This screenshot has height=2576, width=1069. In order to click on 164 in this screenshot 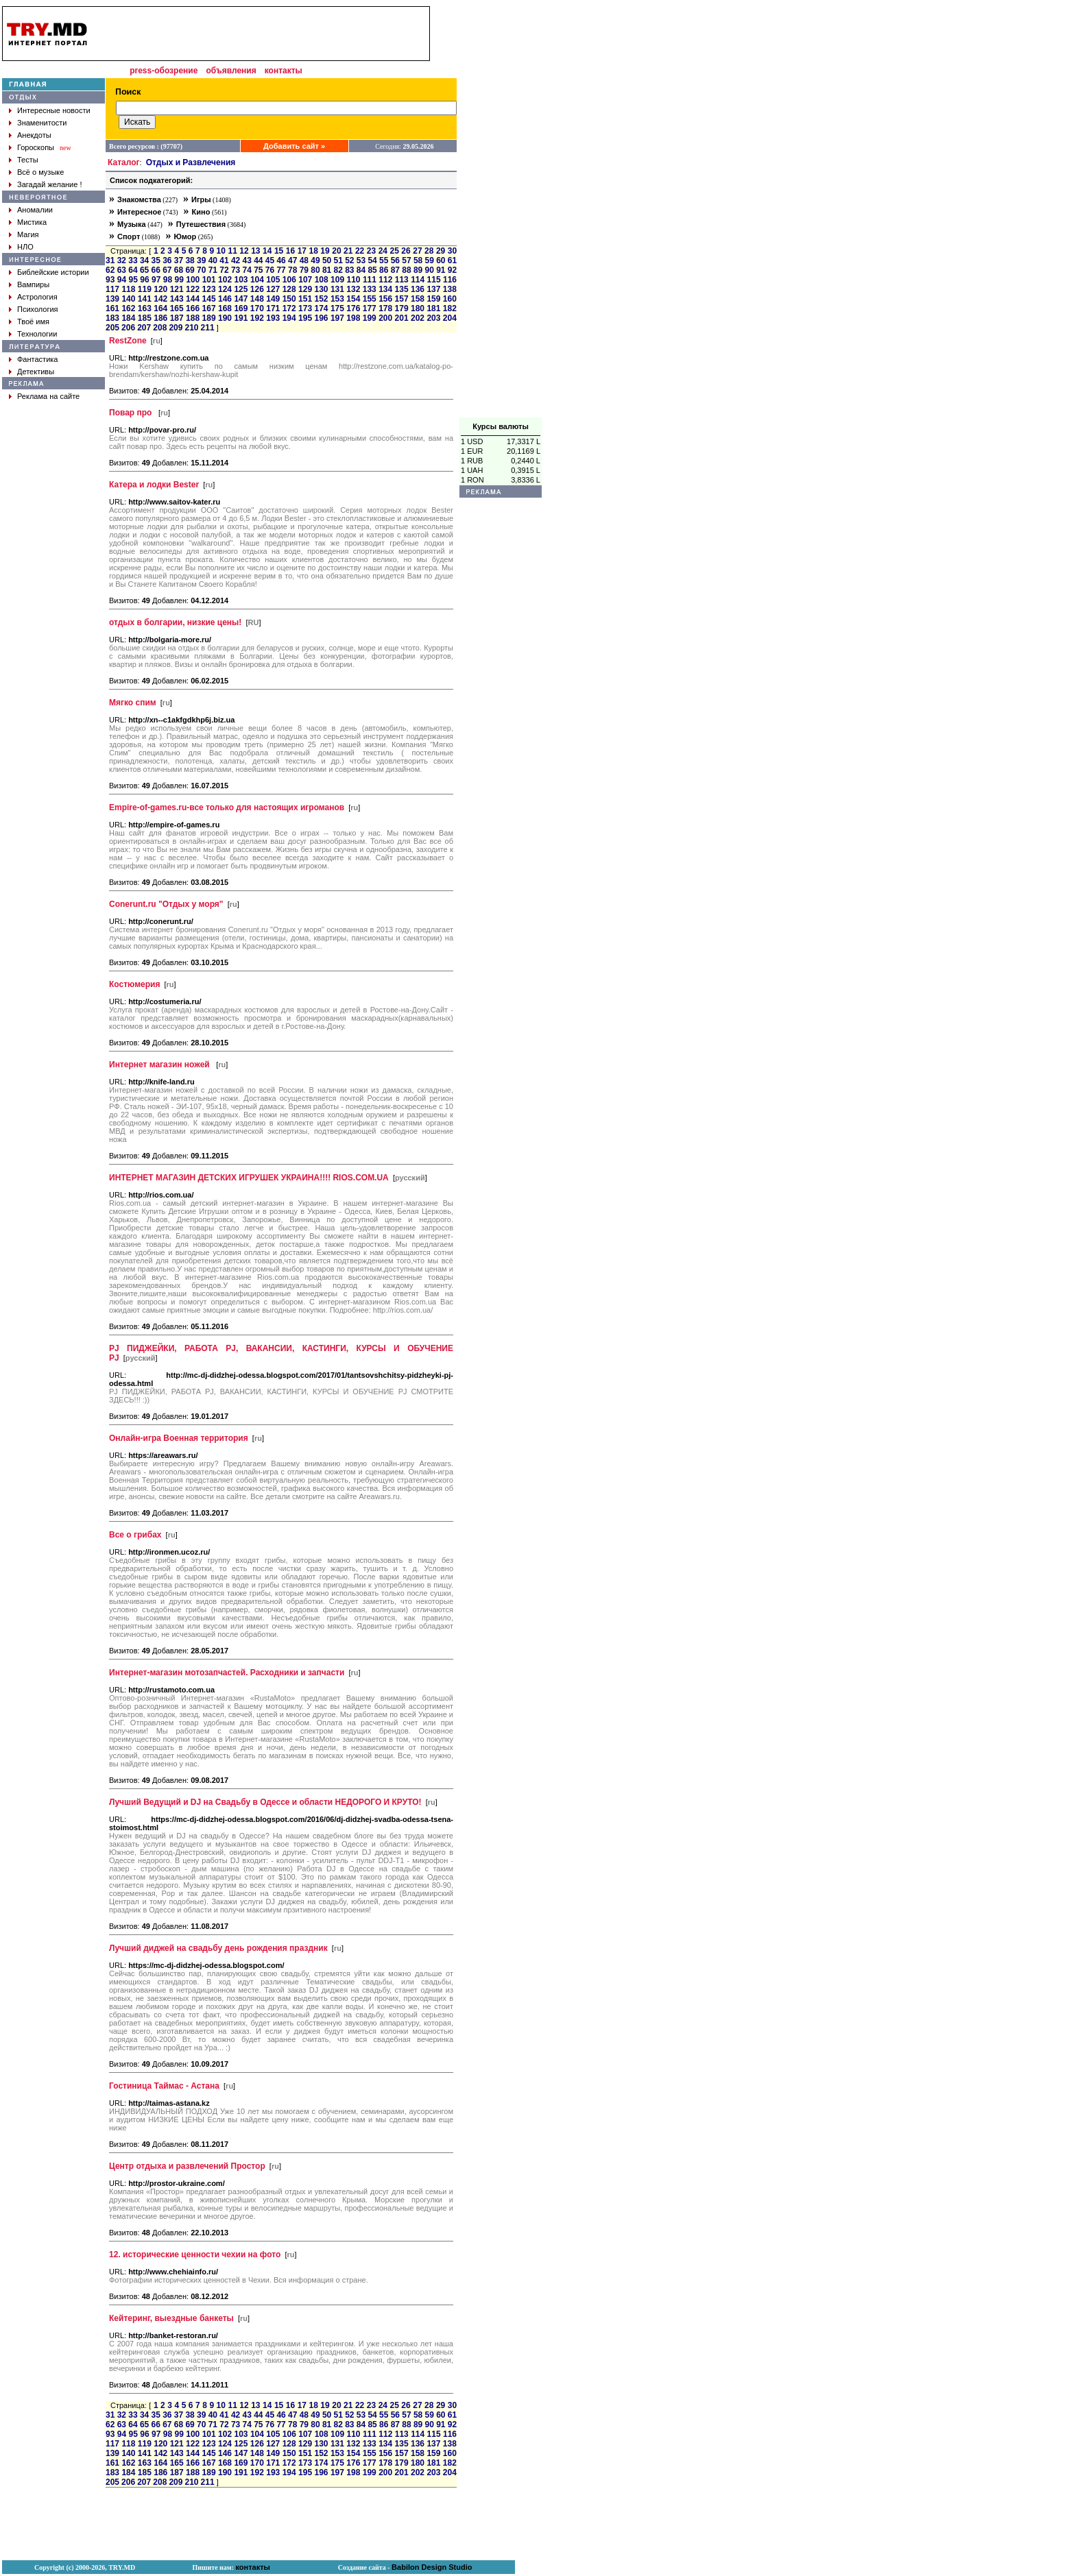, I will do `click(160, 308)`.